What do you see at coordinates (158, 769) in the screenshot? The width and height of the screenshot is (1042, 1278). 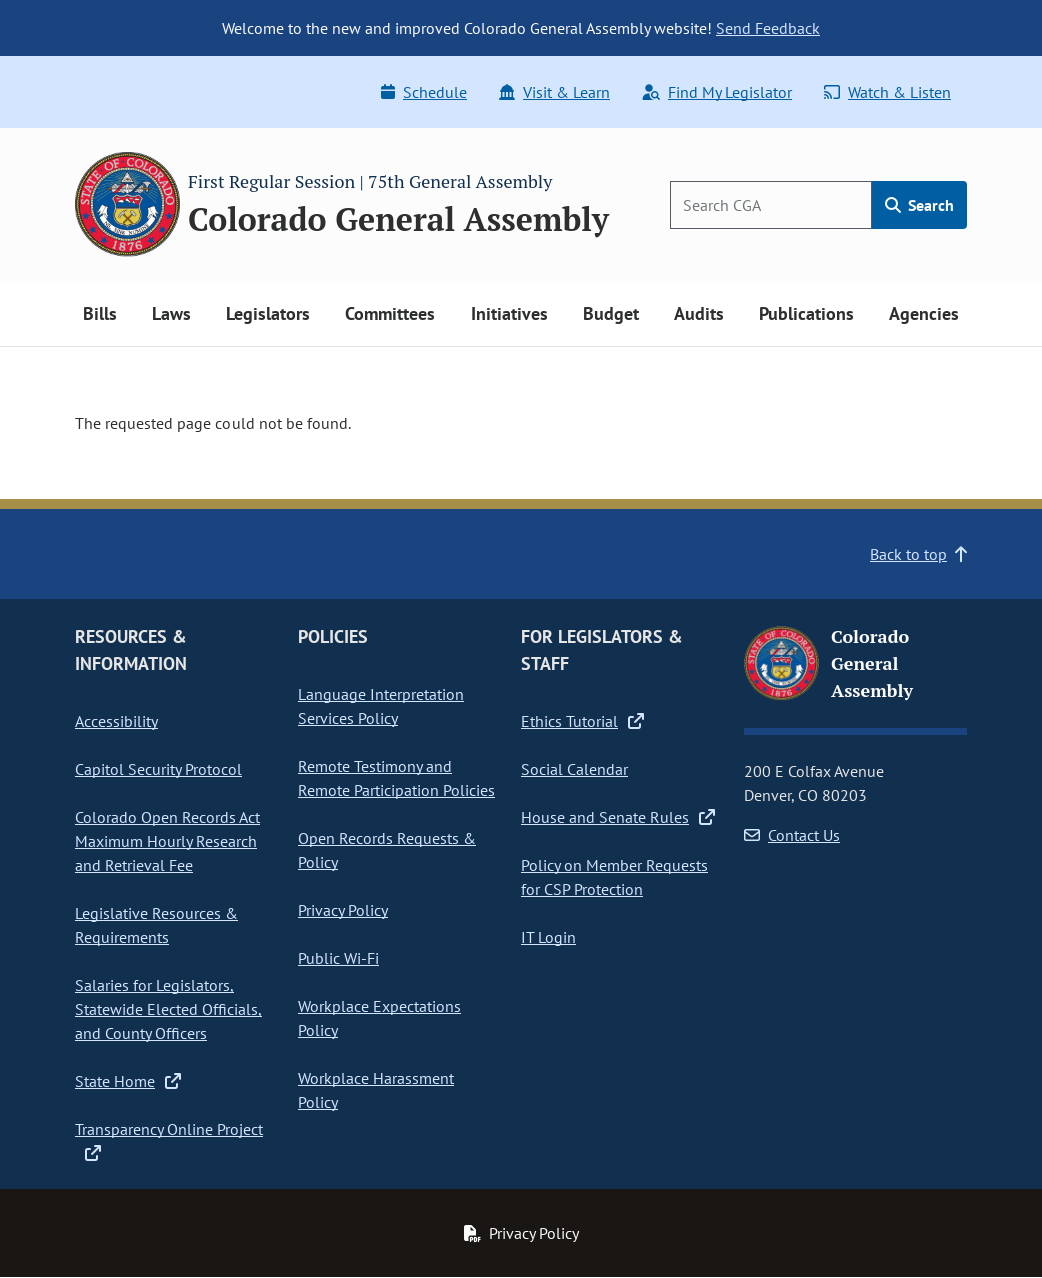 I see `Capitol Security Protocol` at bounding box center [158, 769].